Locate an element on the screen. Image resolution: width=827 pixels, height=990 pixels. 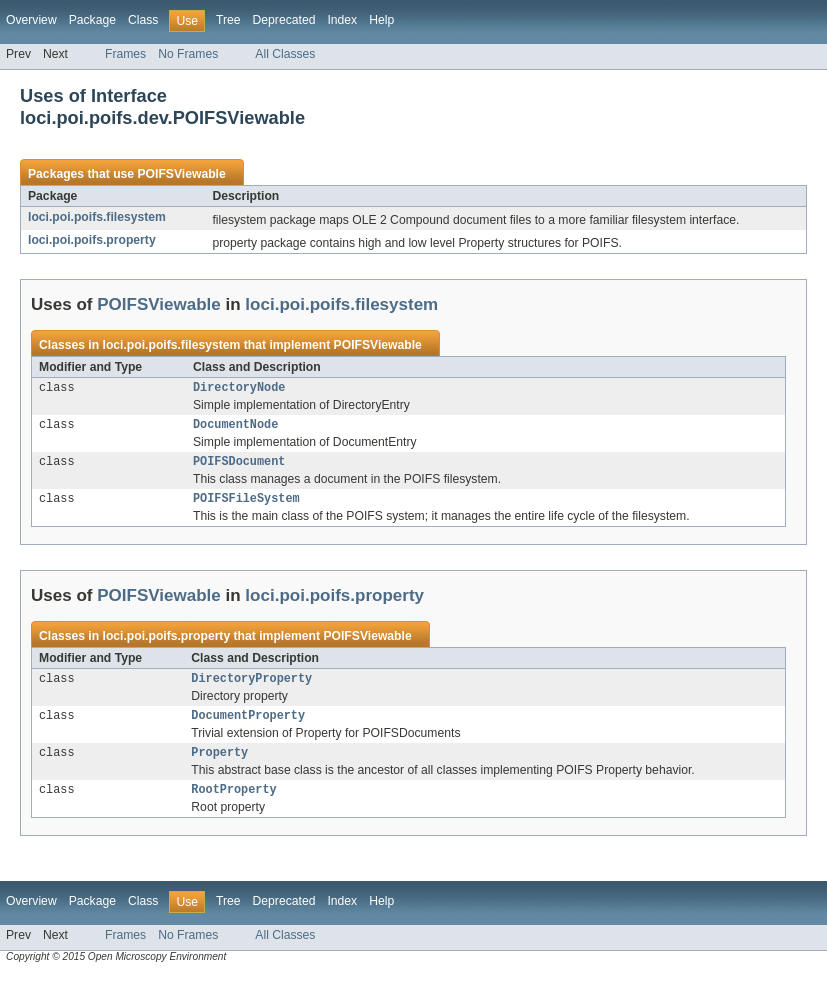
DocumentNode is located at coordinates (235, 428).